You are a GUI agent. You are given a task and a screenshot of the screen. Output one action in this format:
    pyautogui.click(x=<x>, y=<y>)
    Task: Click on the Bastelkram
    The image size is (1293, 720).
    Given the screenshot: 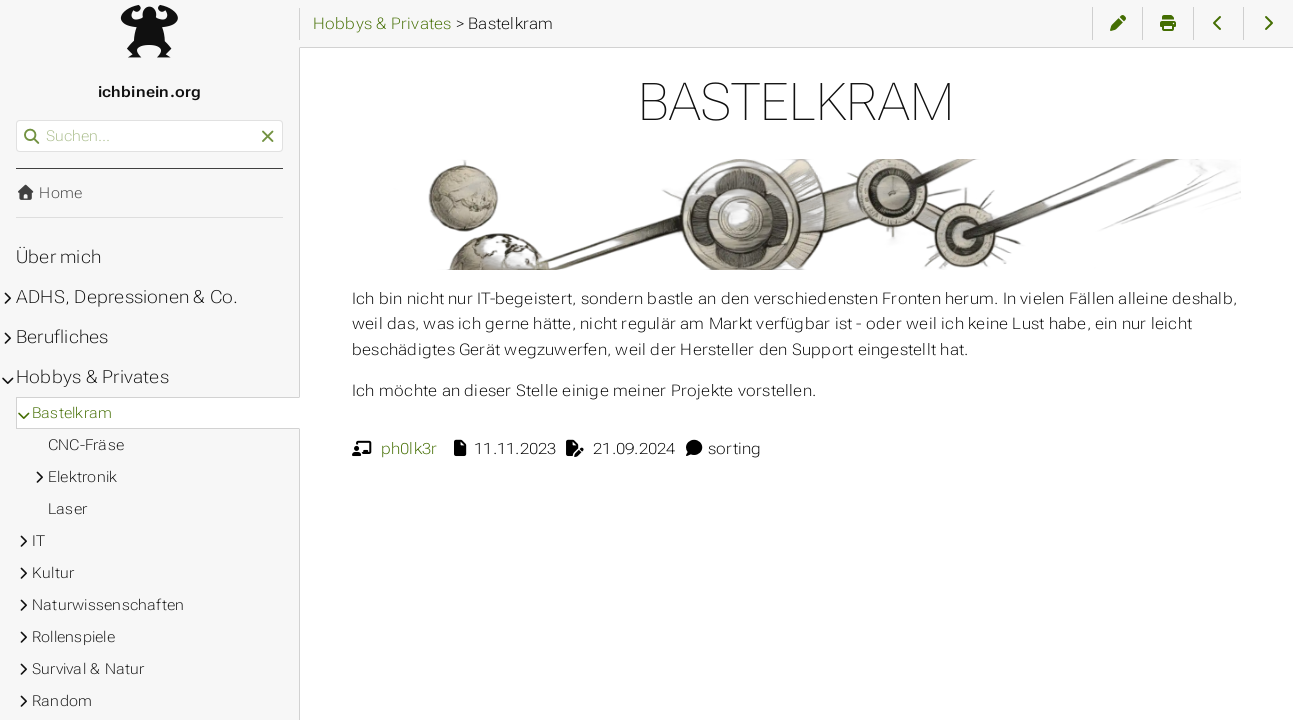 What is the action you would take?
    pyautogui.click(x=72, y=413)
    